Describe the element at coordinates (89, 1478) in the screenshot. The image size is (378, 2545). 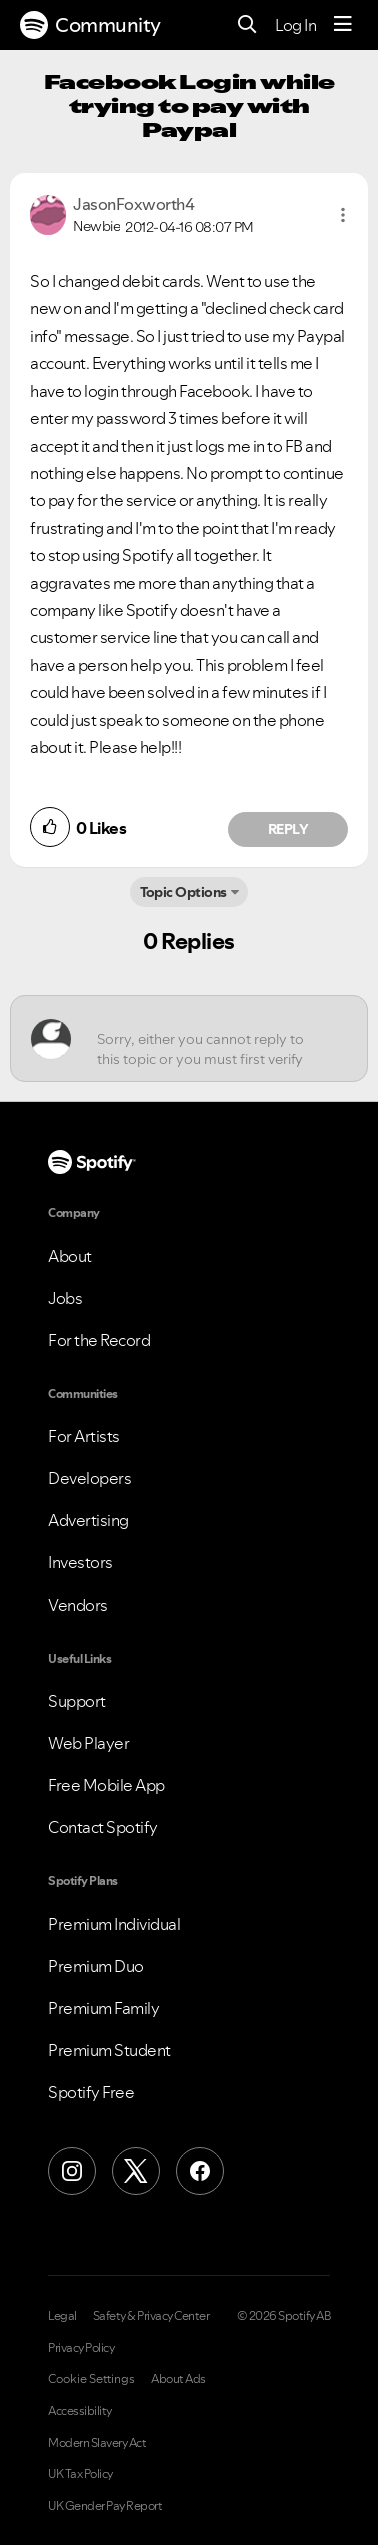
I see `Developers` at that location.